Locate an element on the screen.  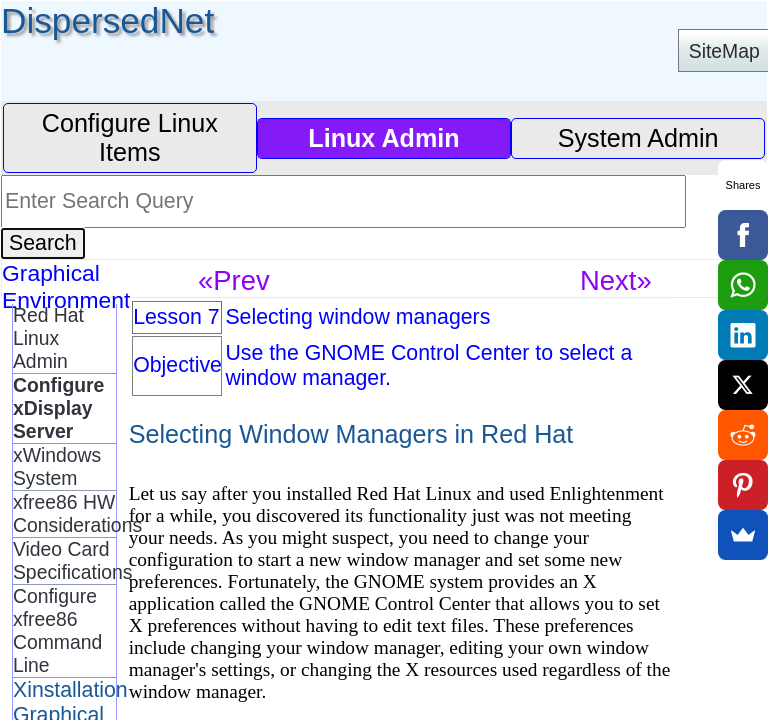
Configure Linux Items is located at coordinates (130, 137).